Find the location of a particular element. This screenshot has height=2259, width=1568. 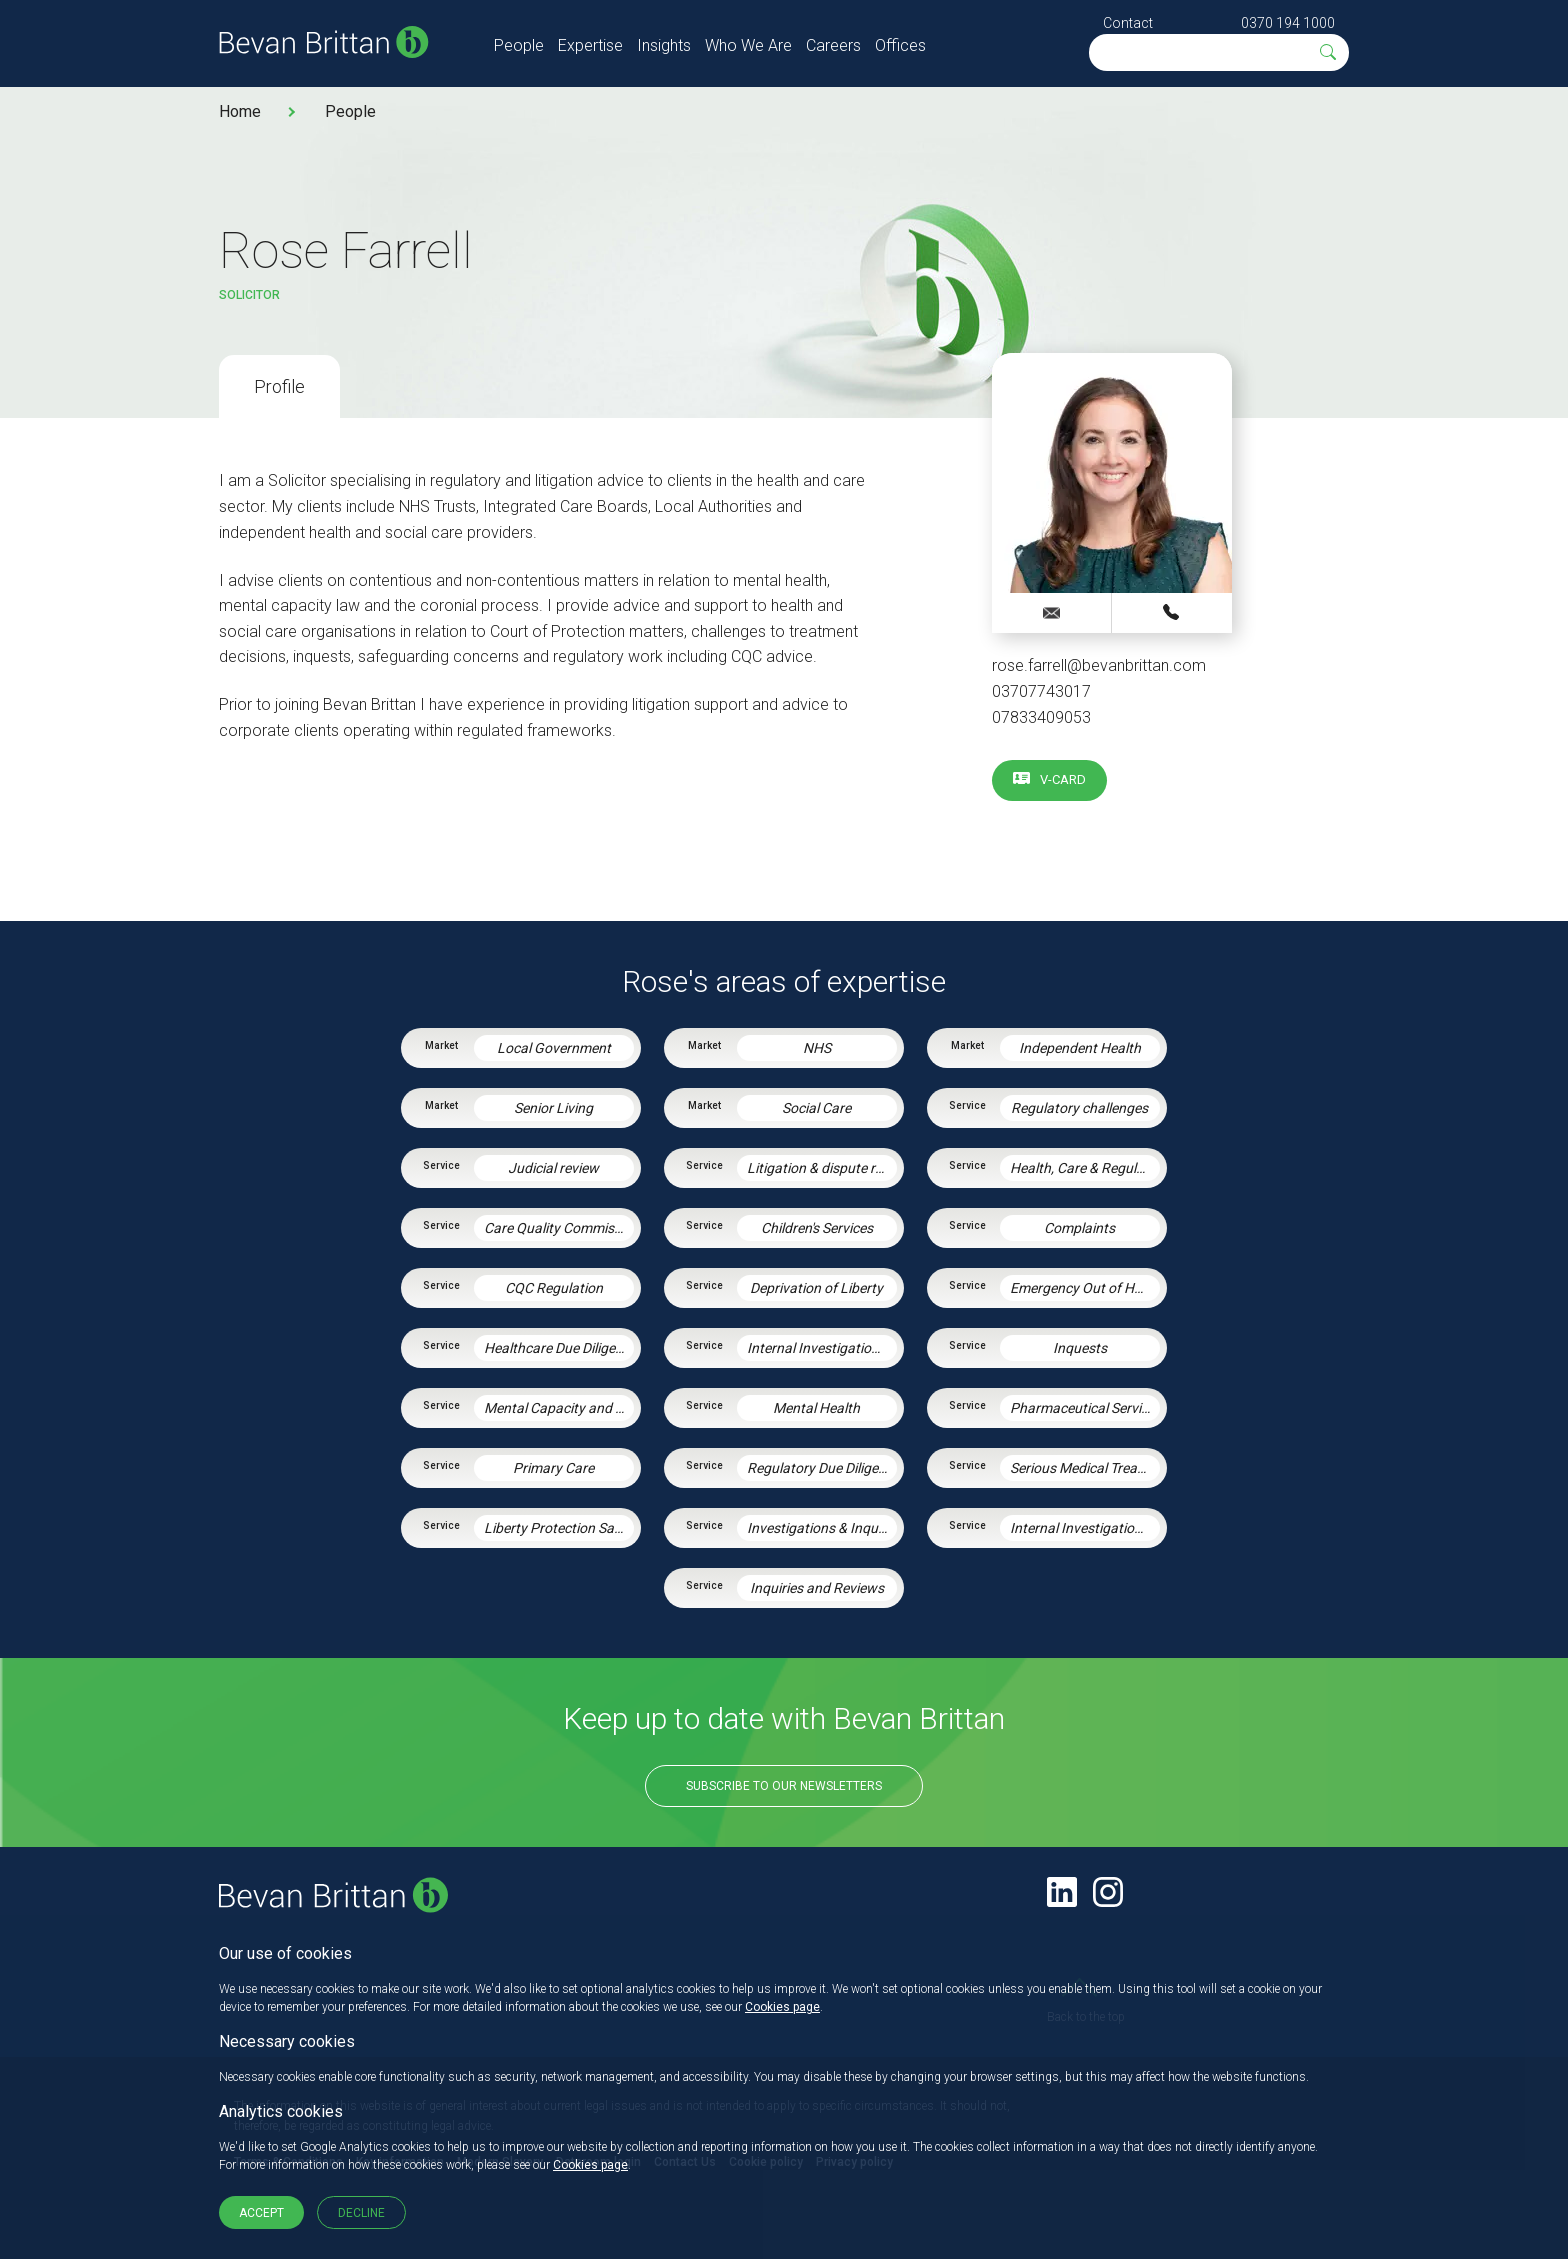

Internal Investigations and Inquiries in Health is located at coordinates (822, 1348).